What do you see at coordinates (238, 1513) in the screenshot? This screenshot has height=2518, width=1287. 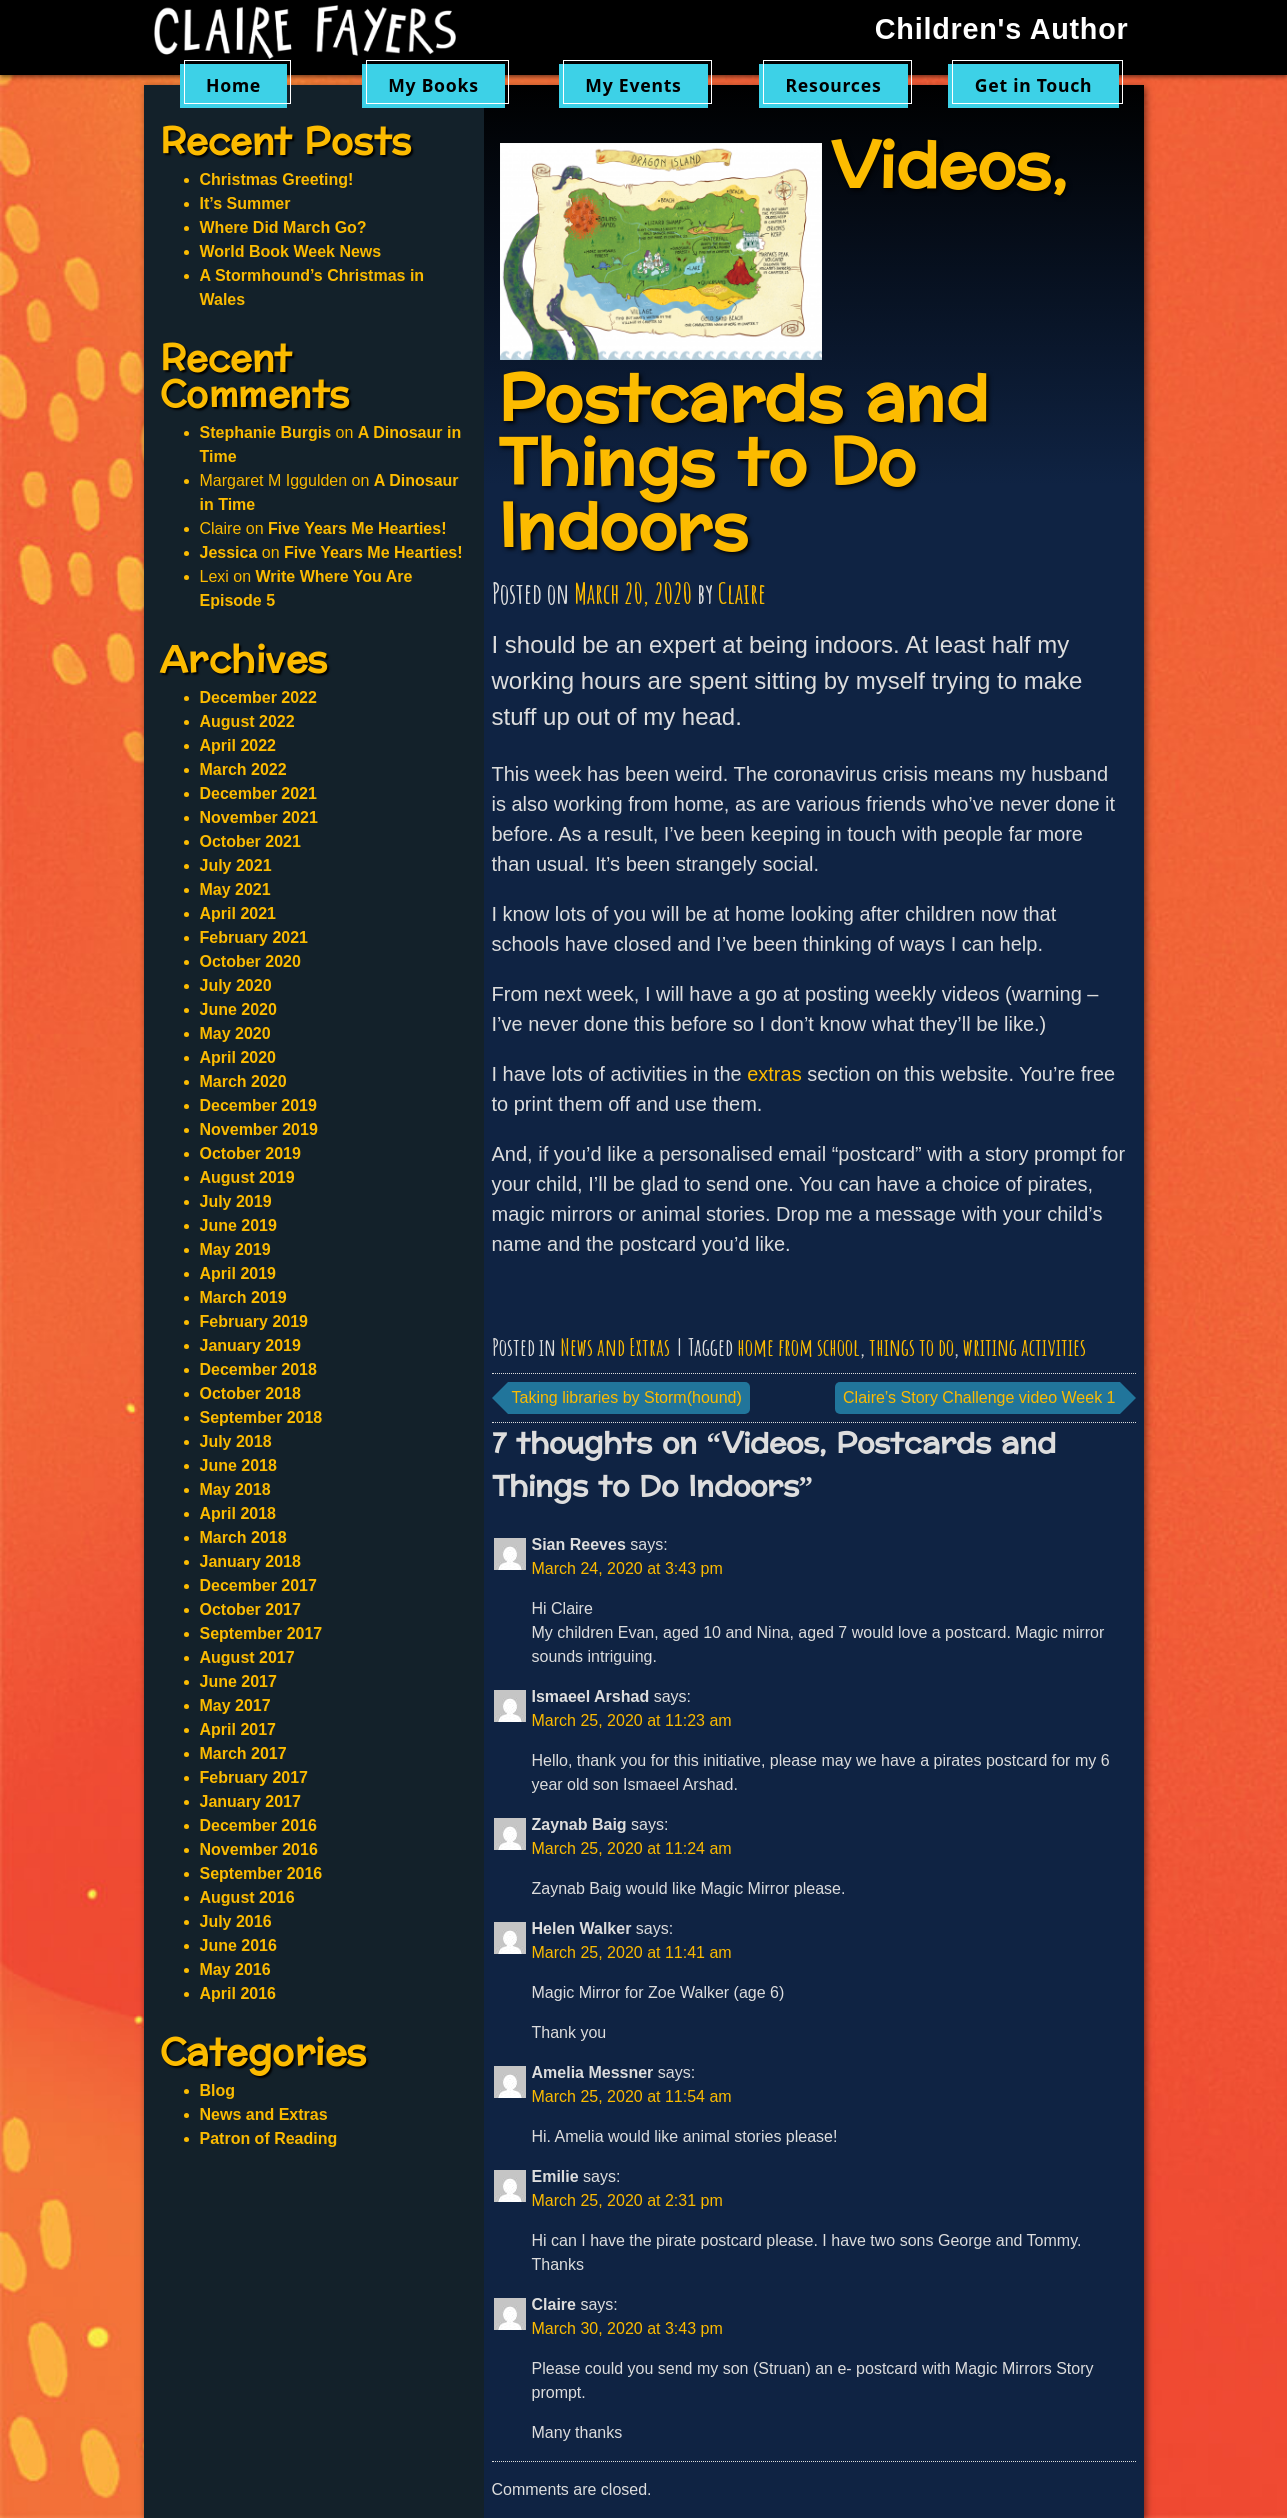 I see `April 2018` at bounding box center [238, 1513].